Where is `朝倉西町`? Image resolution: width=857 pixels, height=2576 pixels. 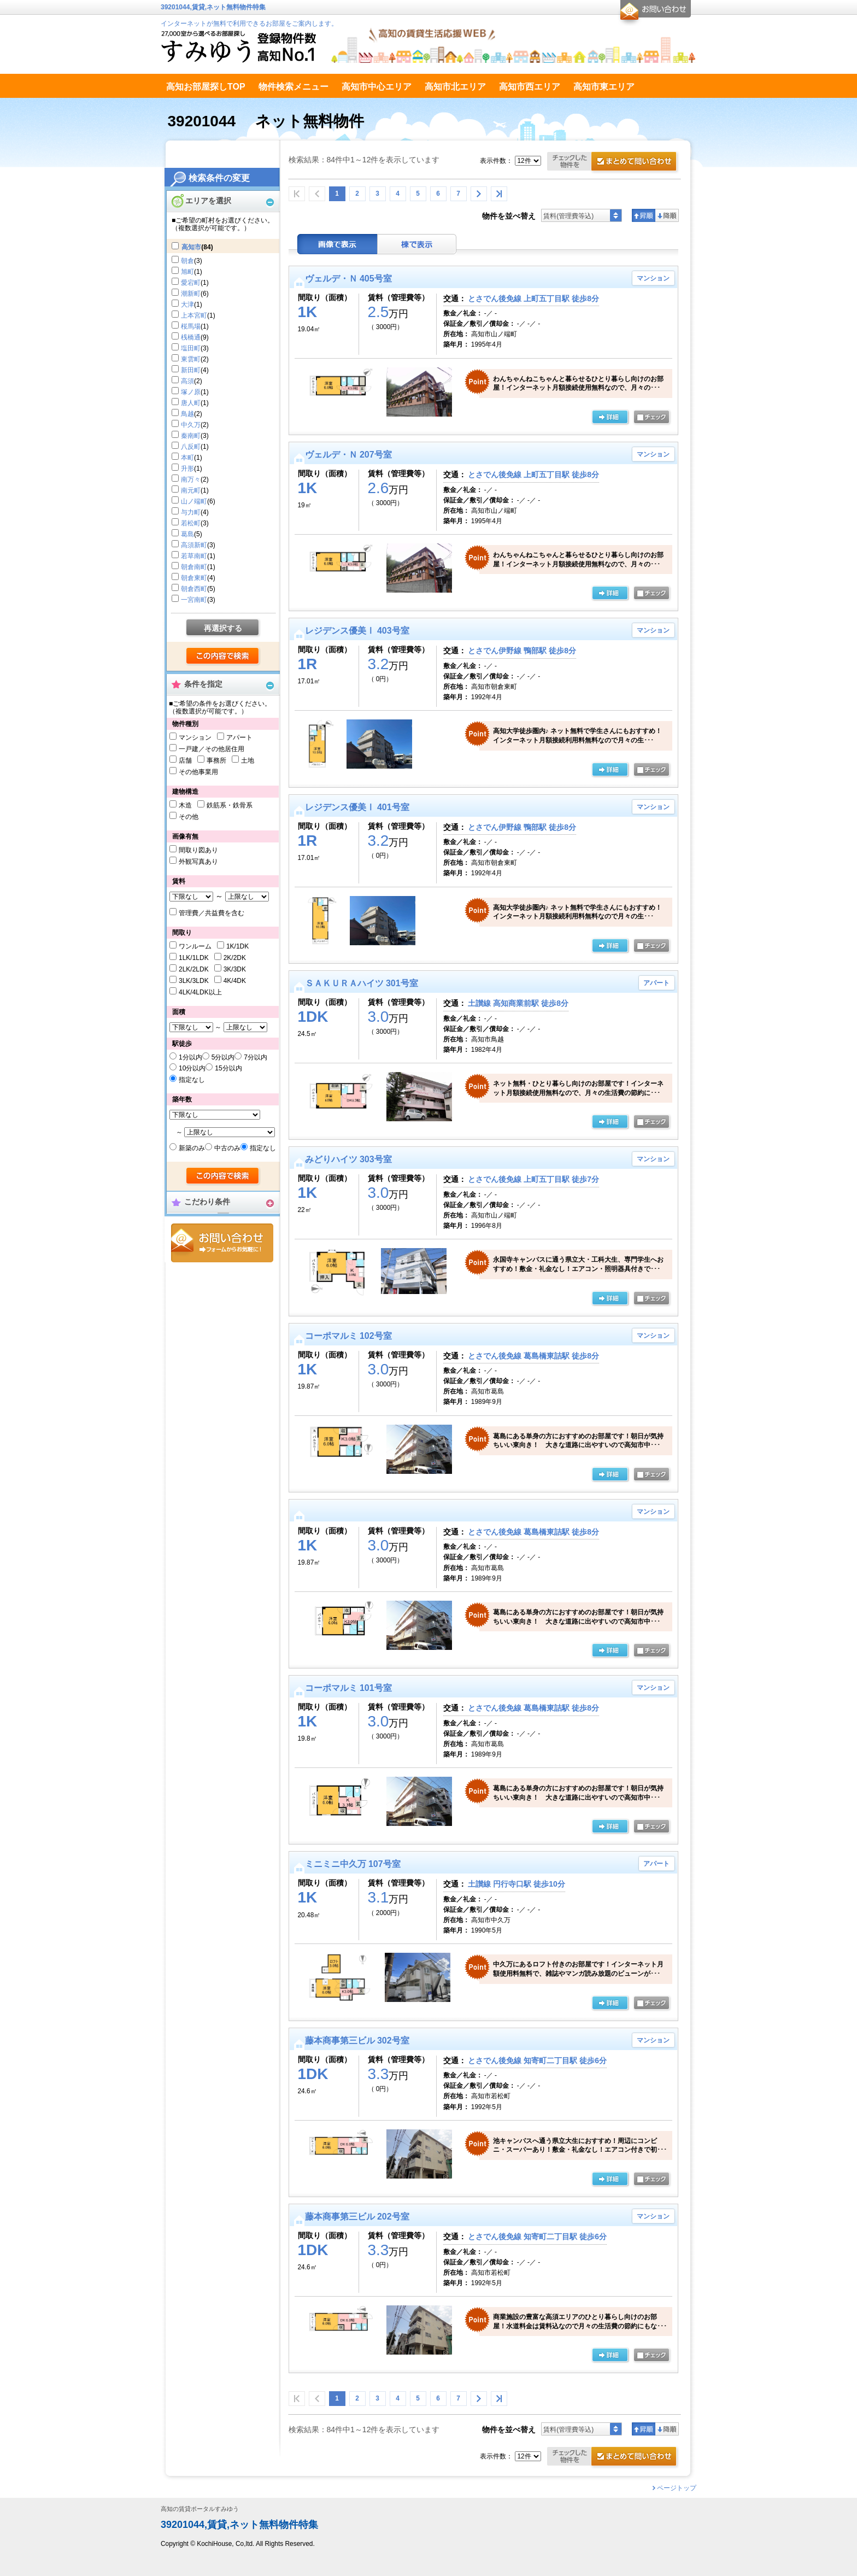
朝倉西町 is located at coordinates (194, 589).